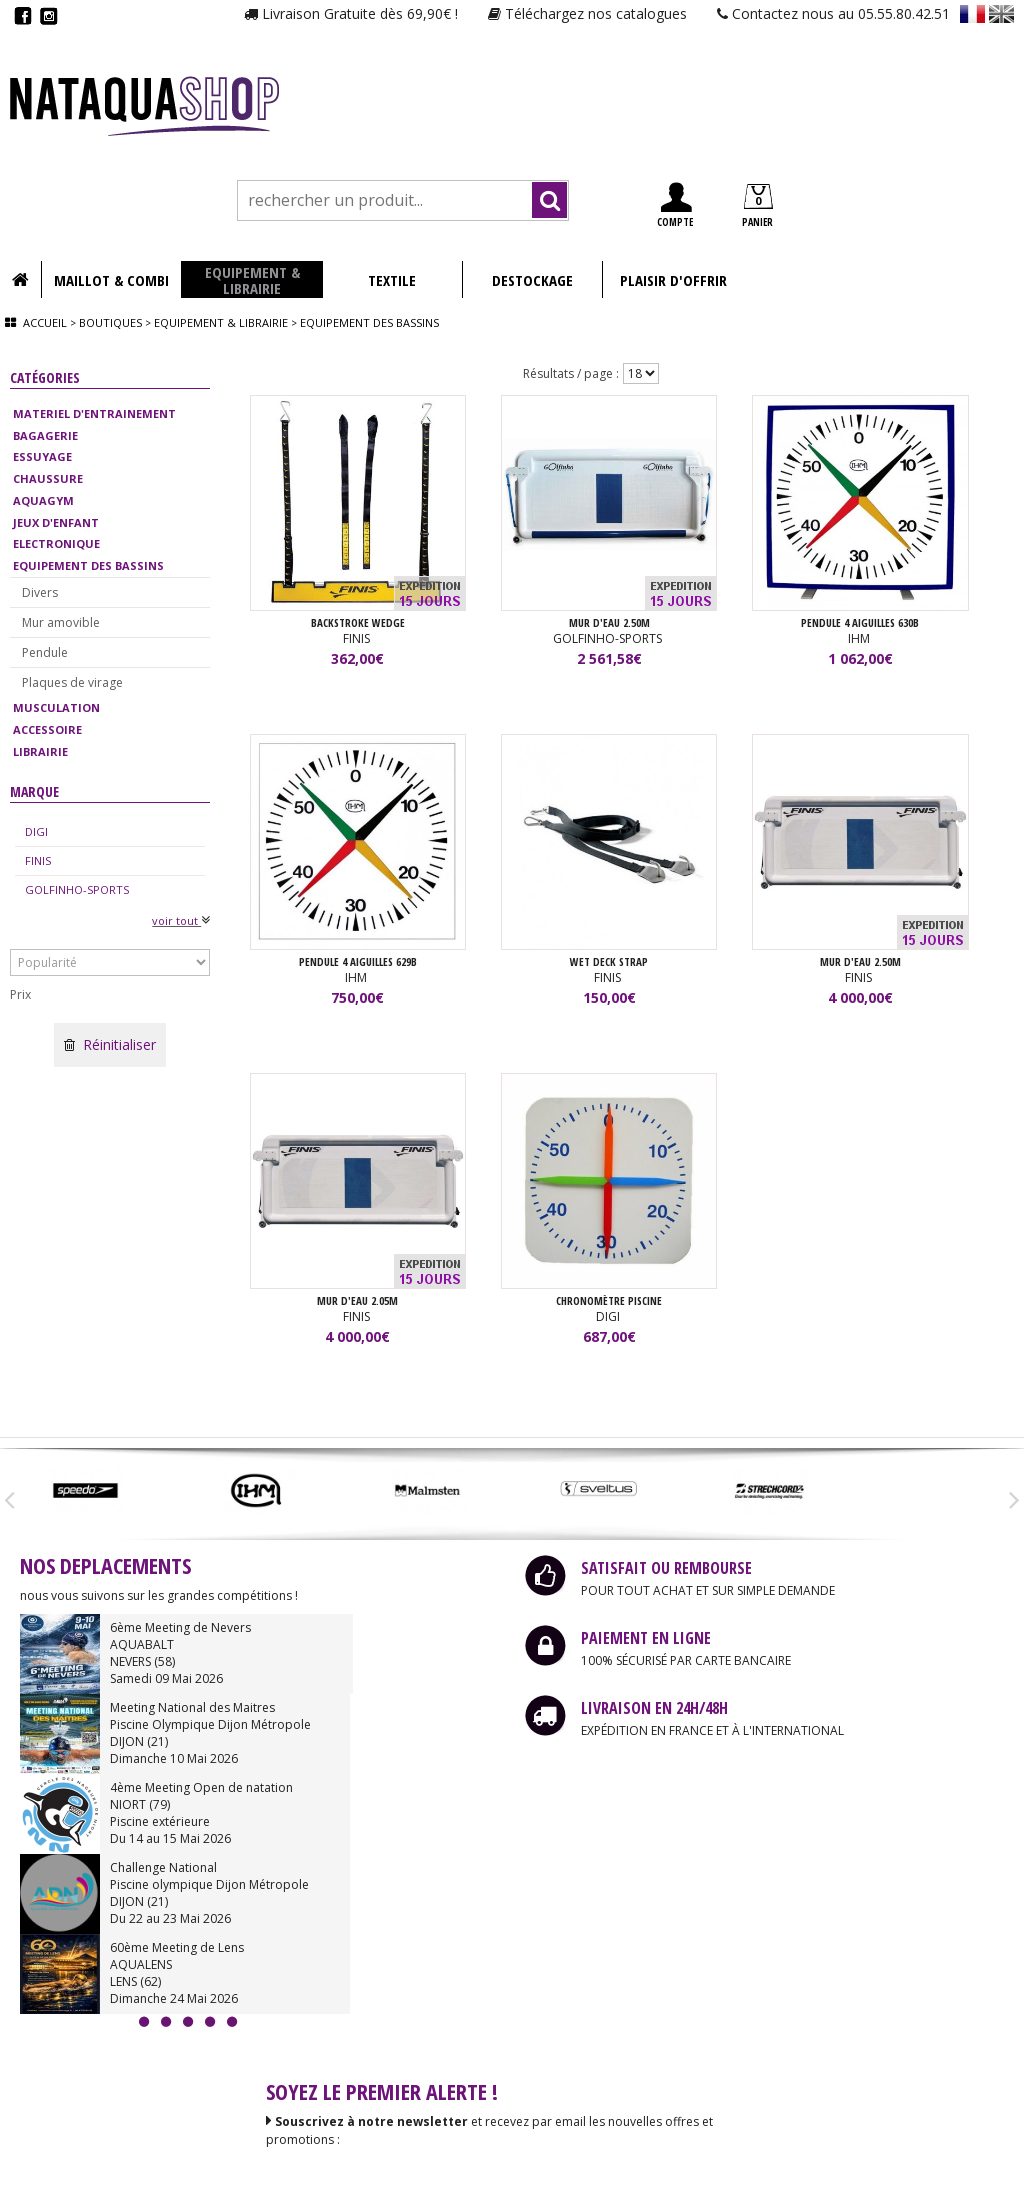 This screenshot has height=2202, width=1024. What do you see at coordinates (860, 962) in the screenshot?
I see `MUR D'EAU 2.50m` at bounding box center [860, 962].